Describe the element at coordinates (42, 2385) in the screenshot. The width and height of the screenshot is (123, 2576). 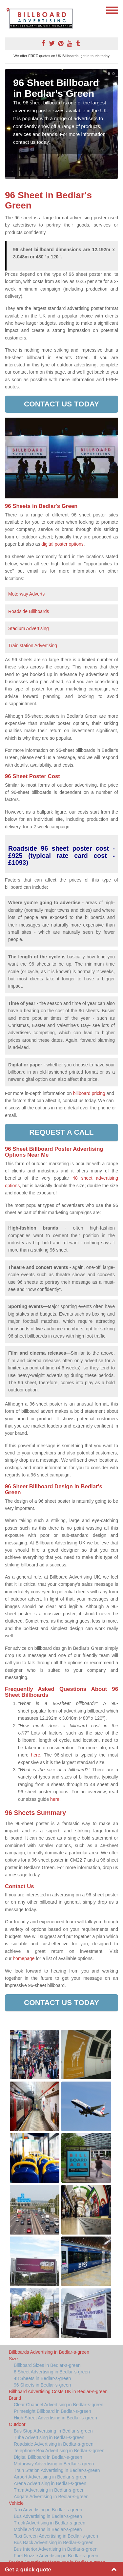
I see `96 Sheets in Bedlar-s-green` at that location.